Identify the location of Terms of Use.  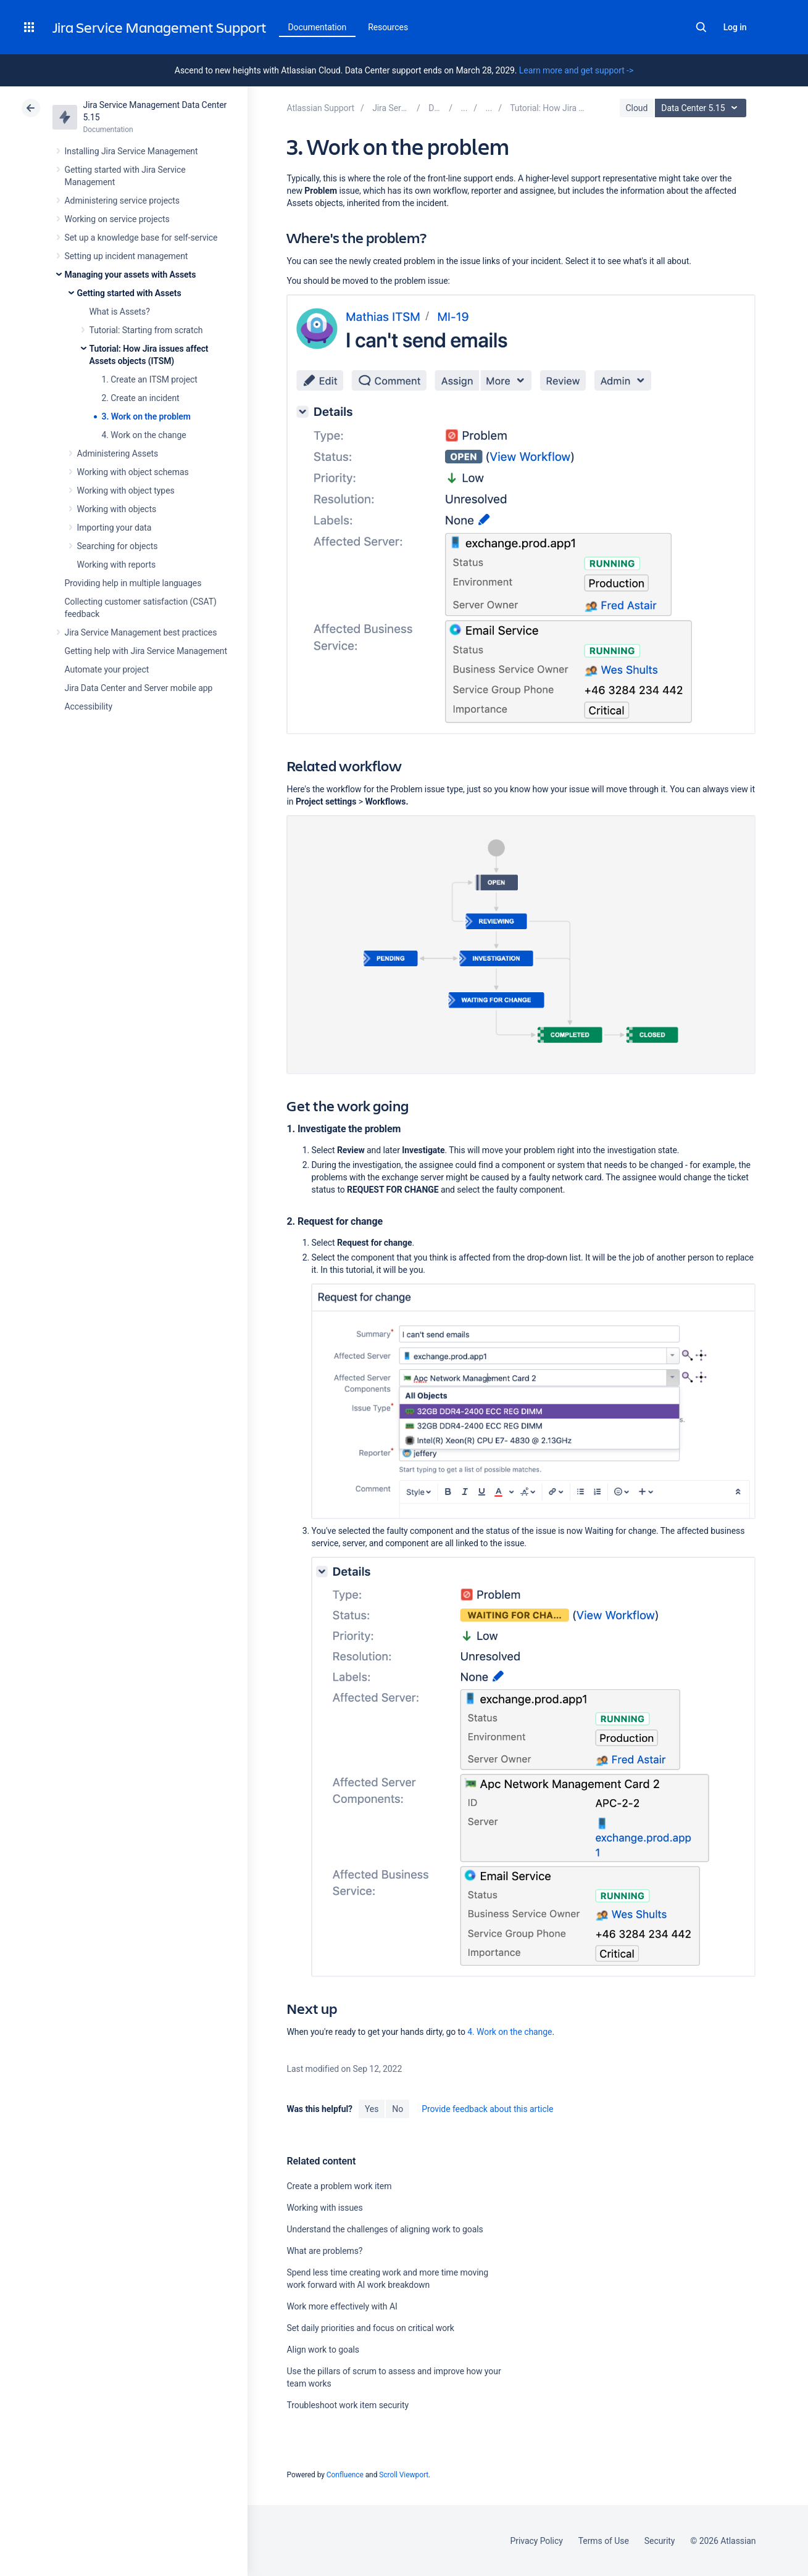
(603, 2541).